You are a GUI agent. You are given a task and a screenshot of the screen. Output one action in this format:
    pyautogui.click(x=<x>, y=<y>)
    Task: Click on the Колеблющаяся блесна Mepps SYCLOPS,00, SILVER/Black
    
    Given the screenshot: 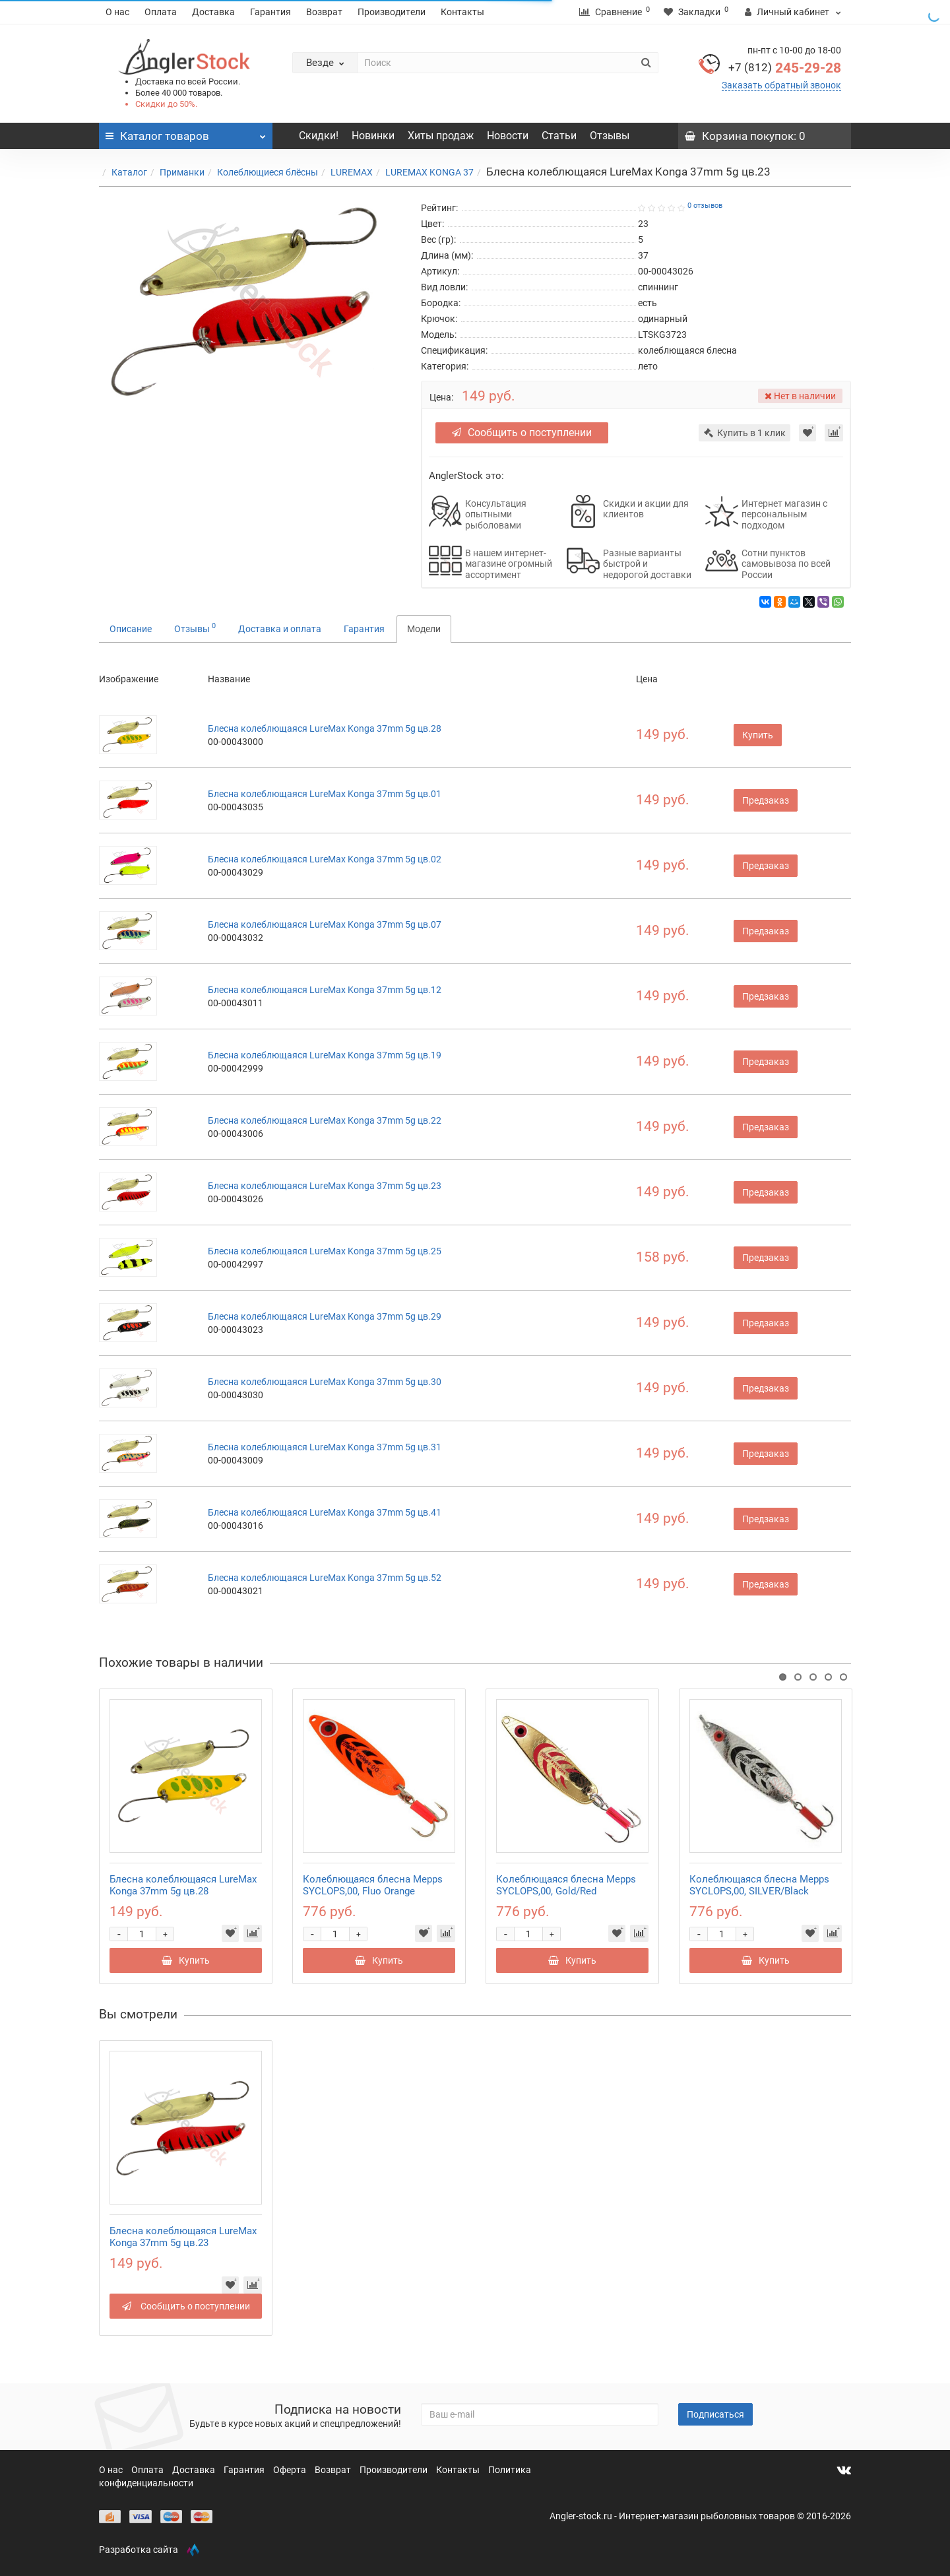 What is the action you would take?
    pyautogui.click(x=759, y=1885)
    